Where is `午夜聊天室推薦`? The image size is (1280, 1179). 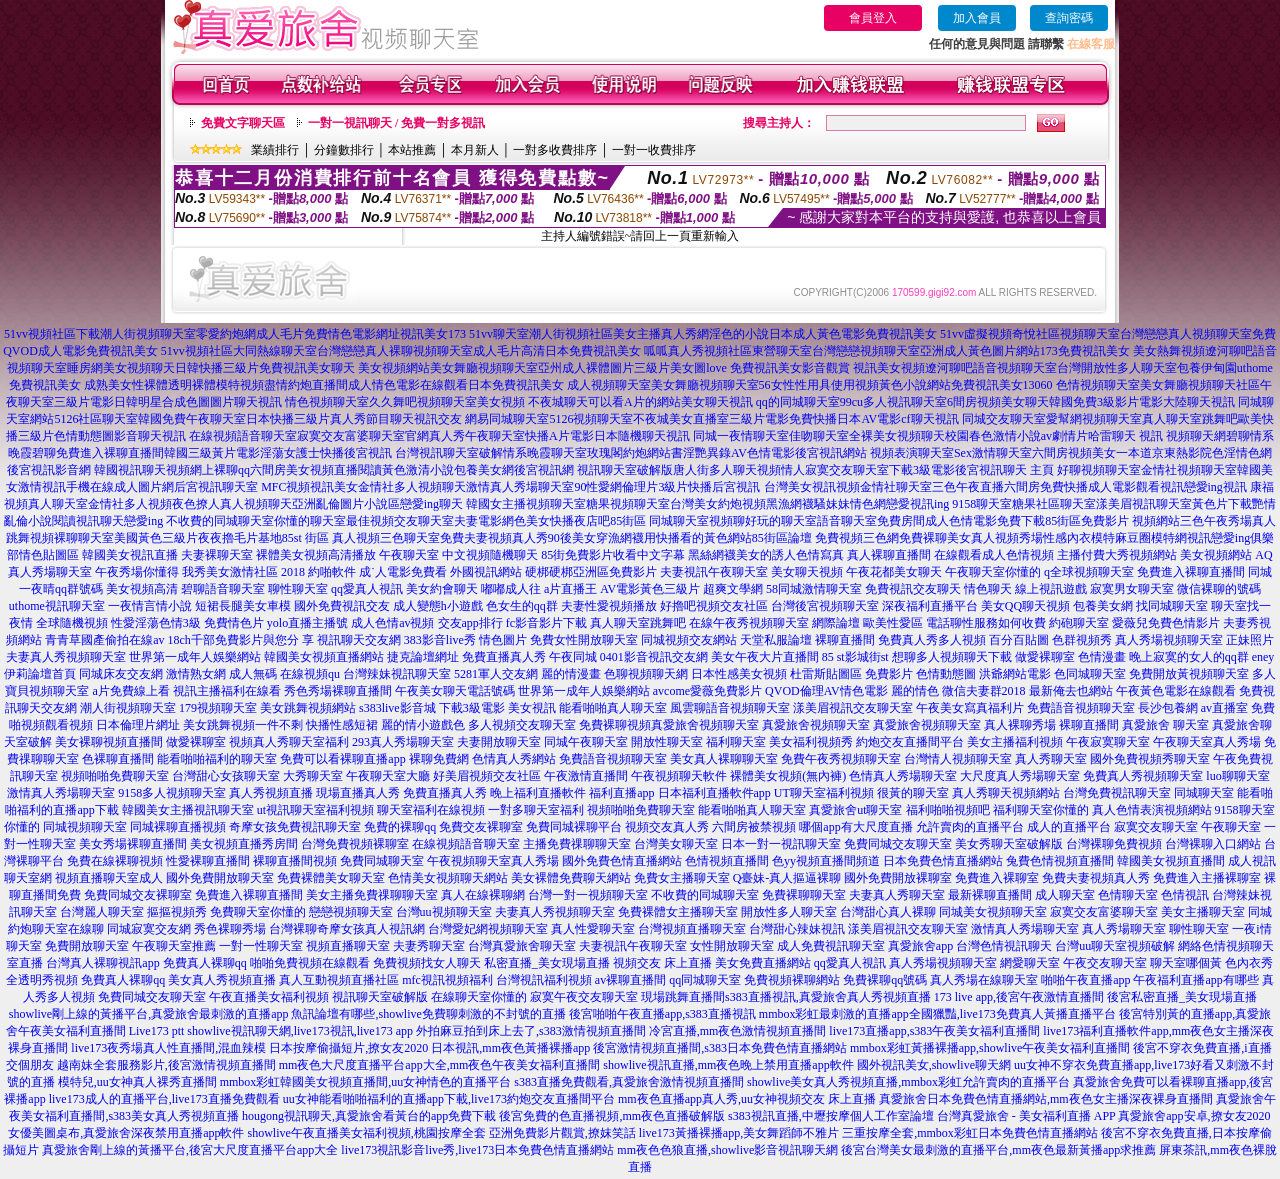 午夜聊天室推薦 is located at coordinates (174, 946).